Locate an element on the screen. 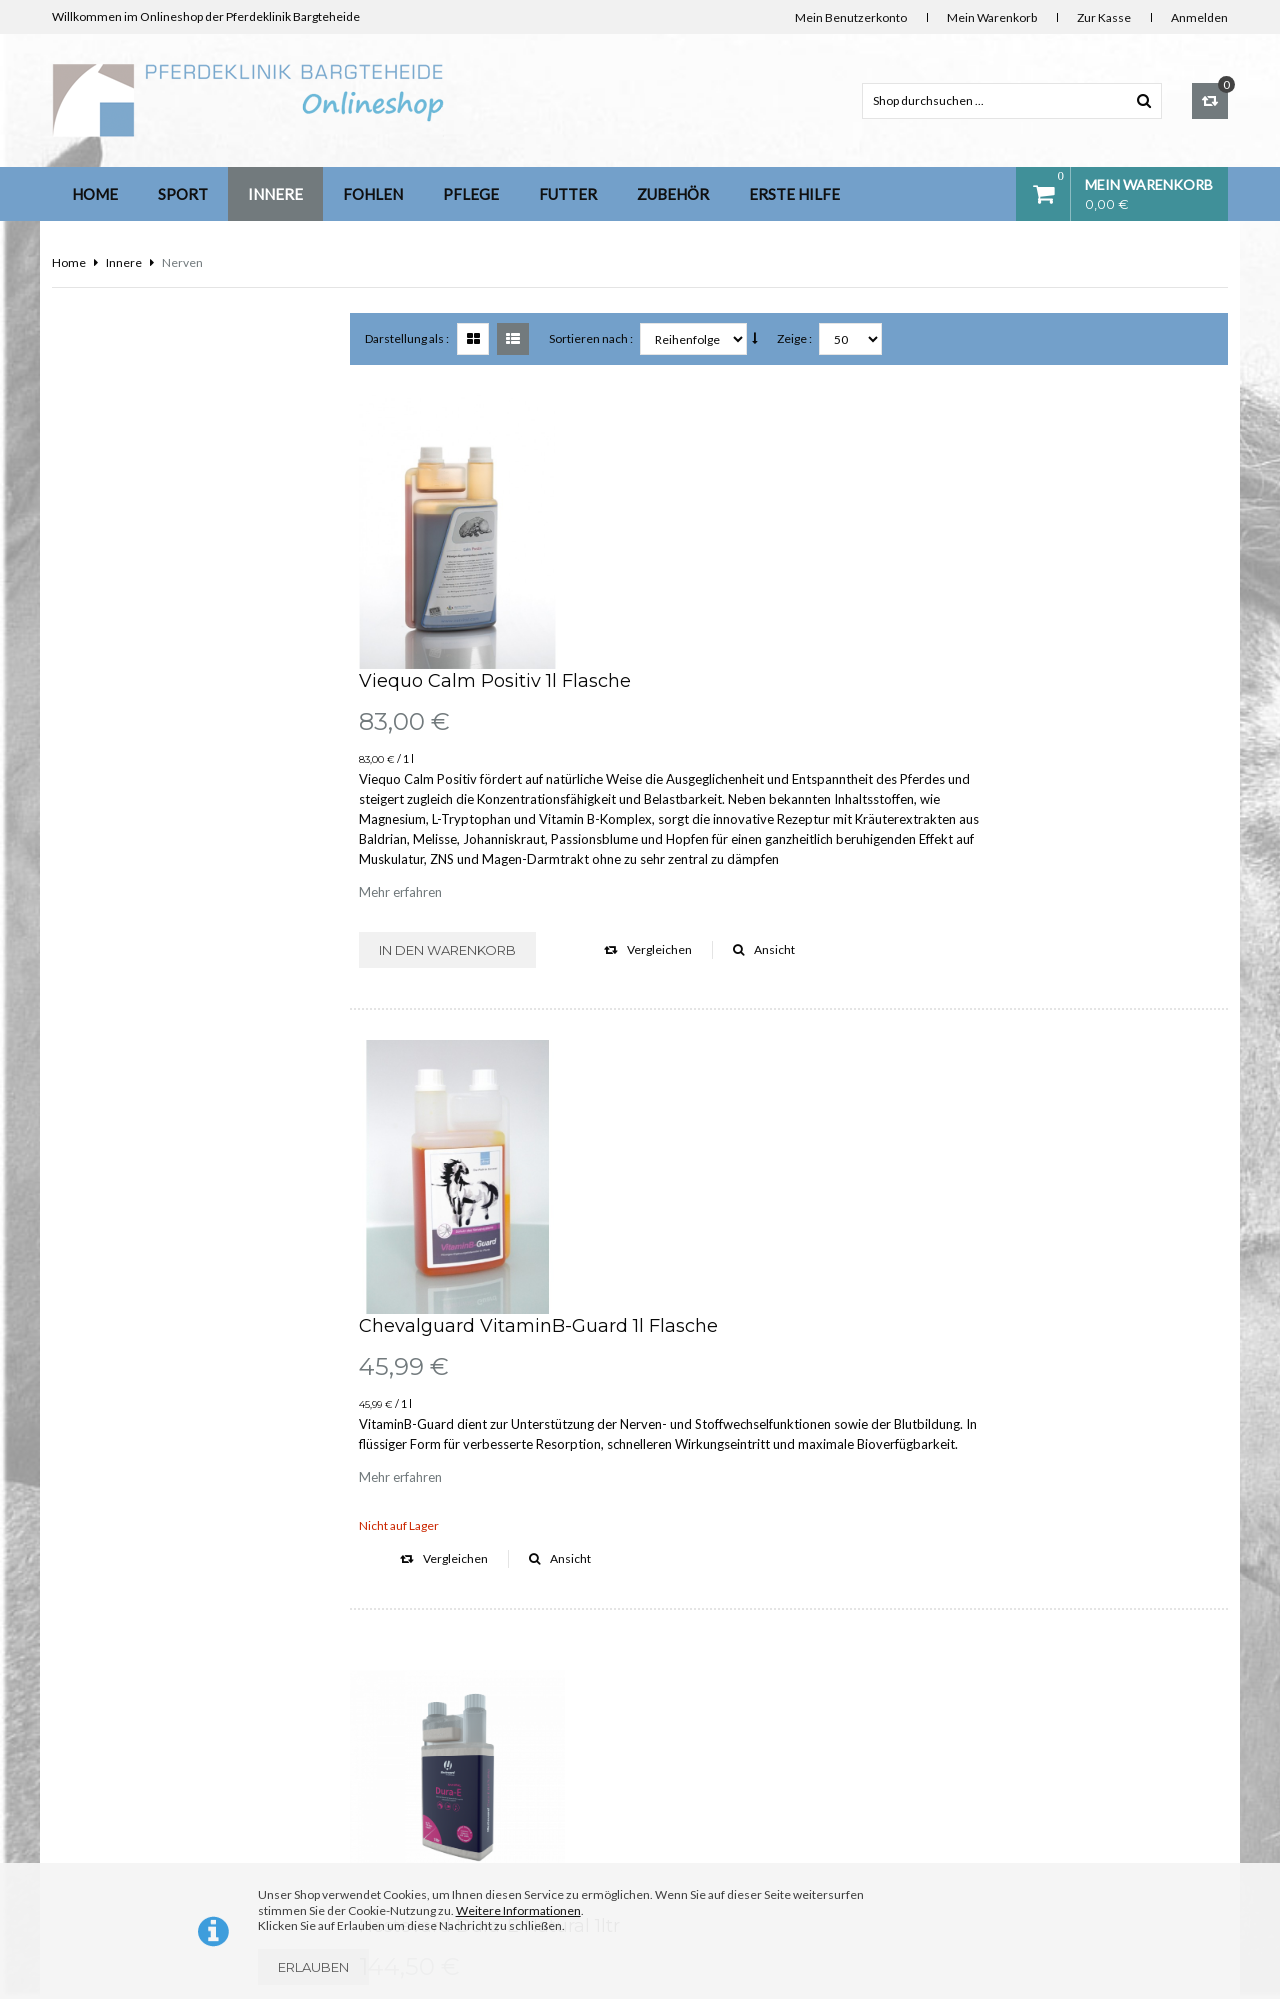 The image size is (1280, 1999). Sport is located at coordinates (183, 194).